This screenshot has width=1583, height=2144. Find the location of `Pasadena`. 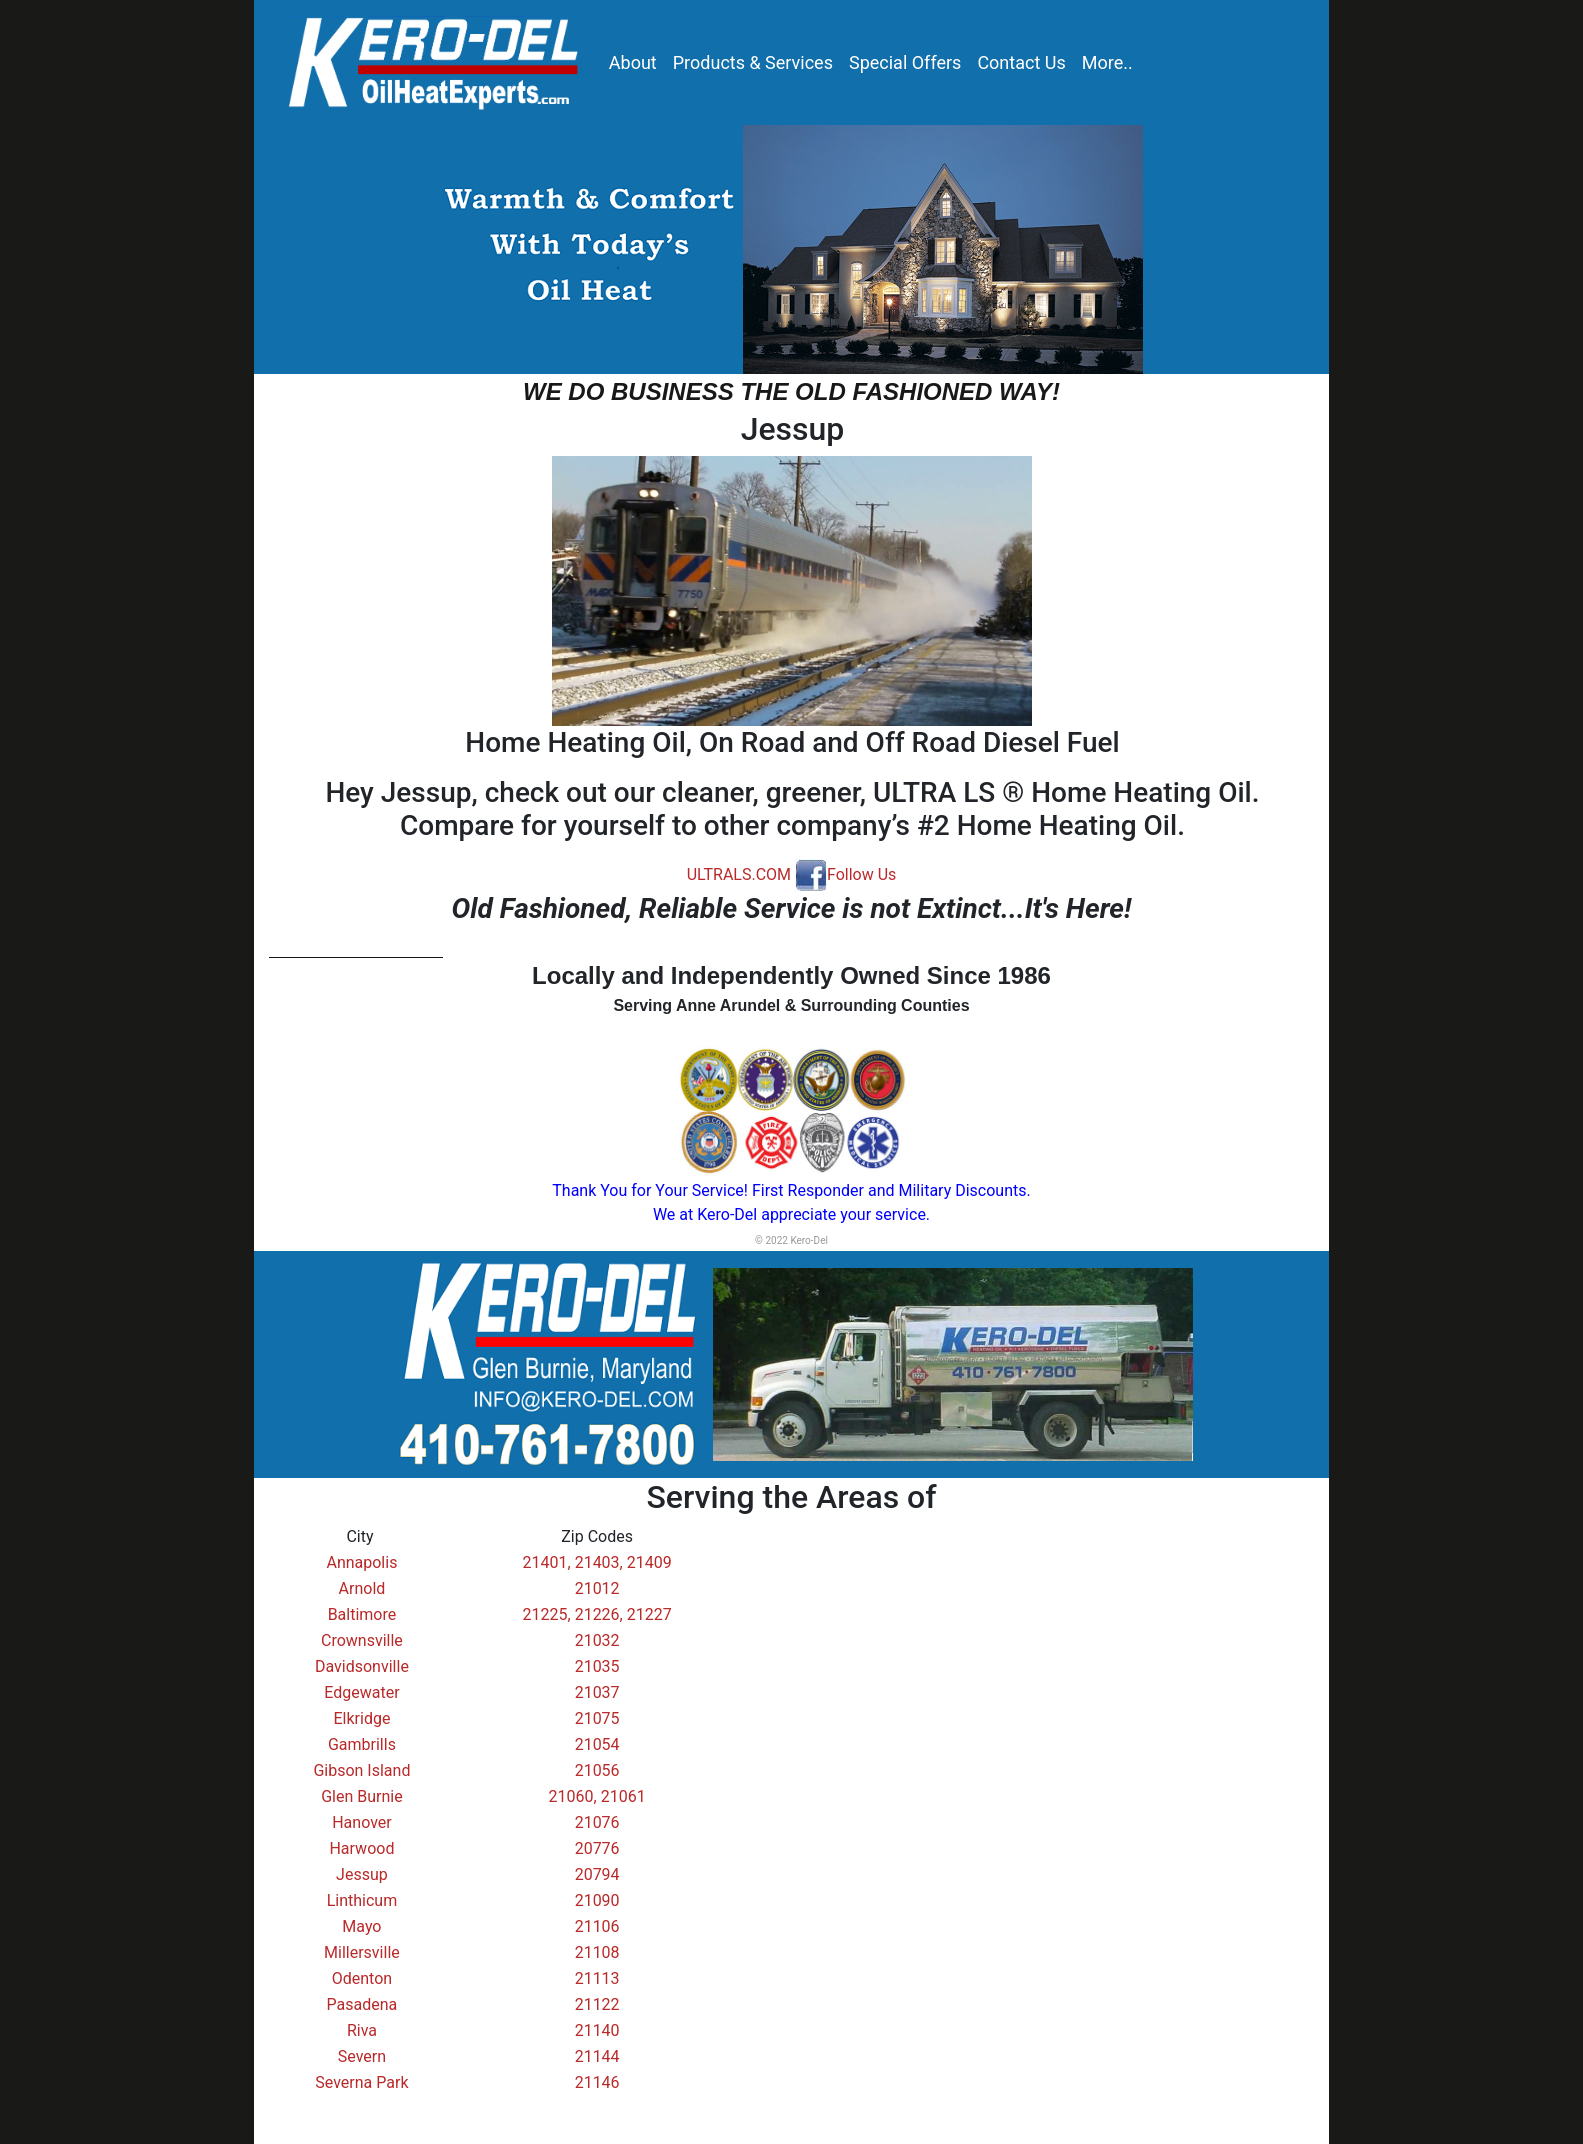

Pasadena is located at coordinates (362, 2004).